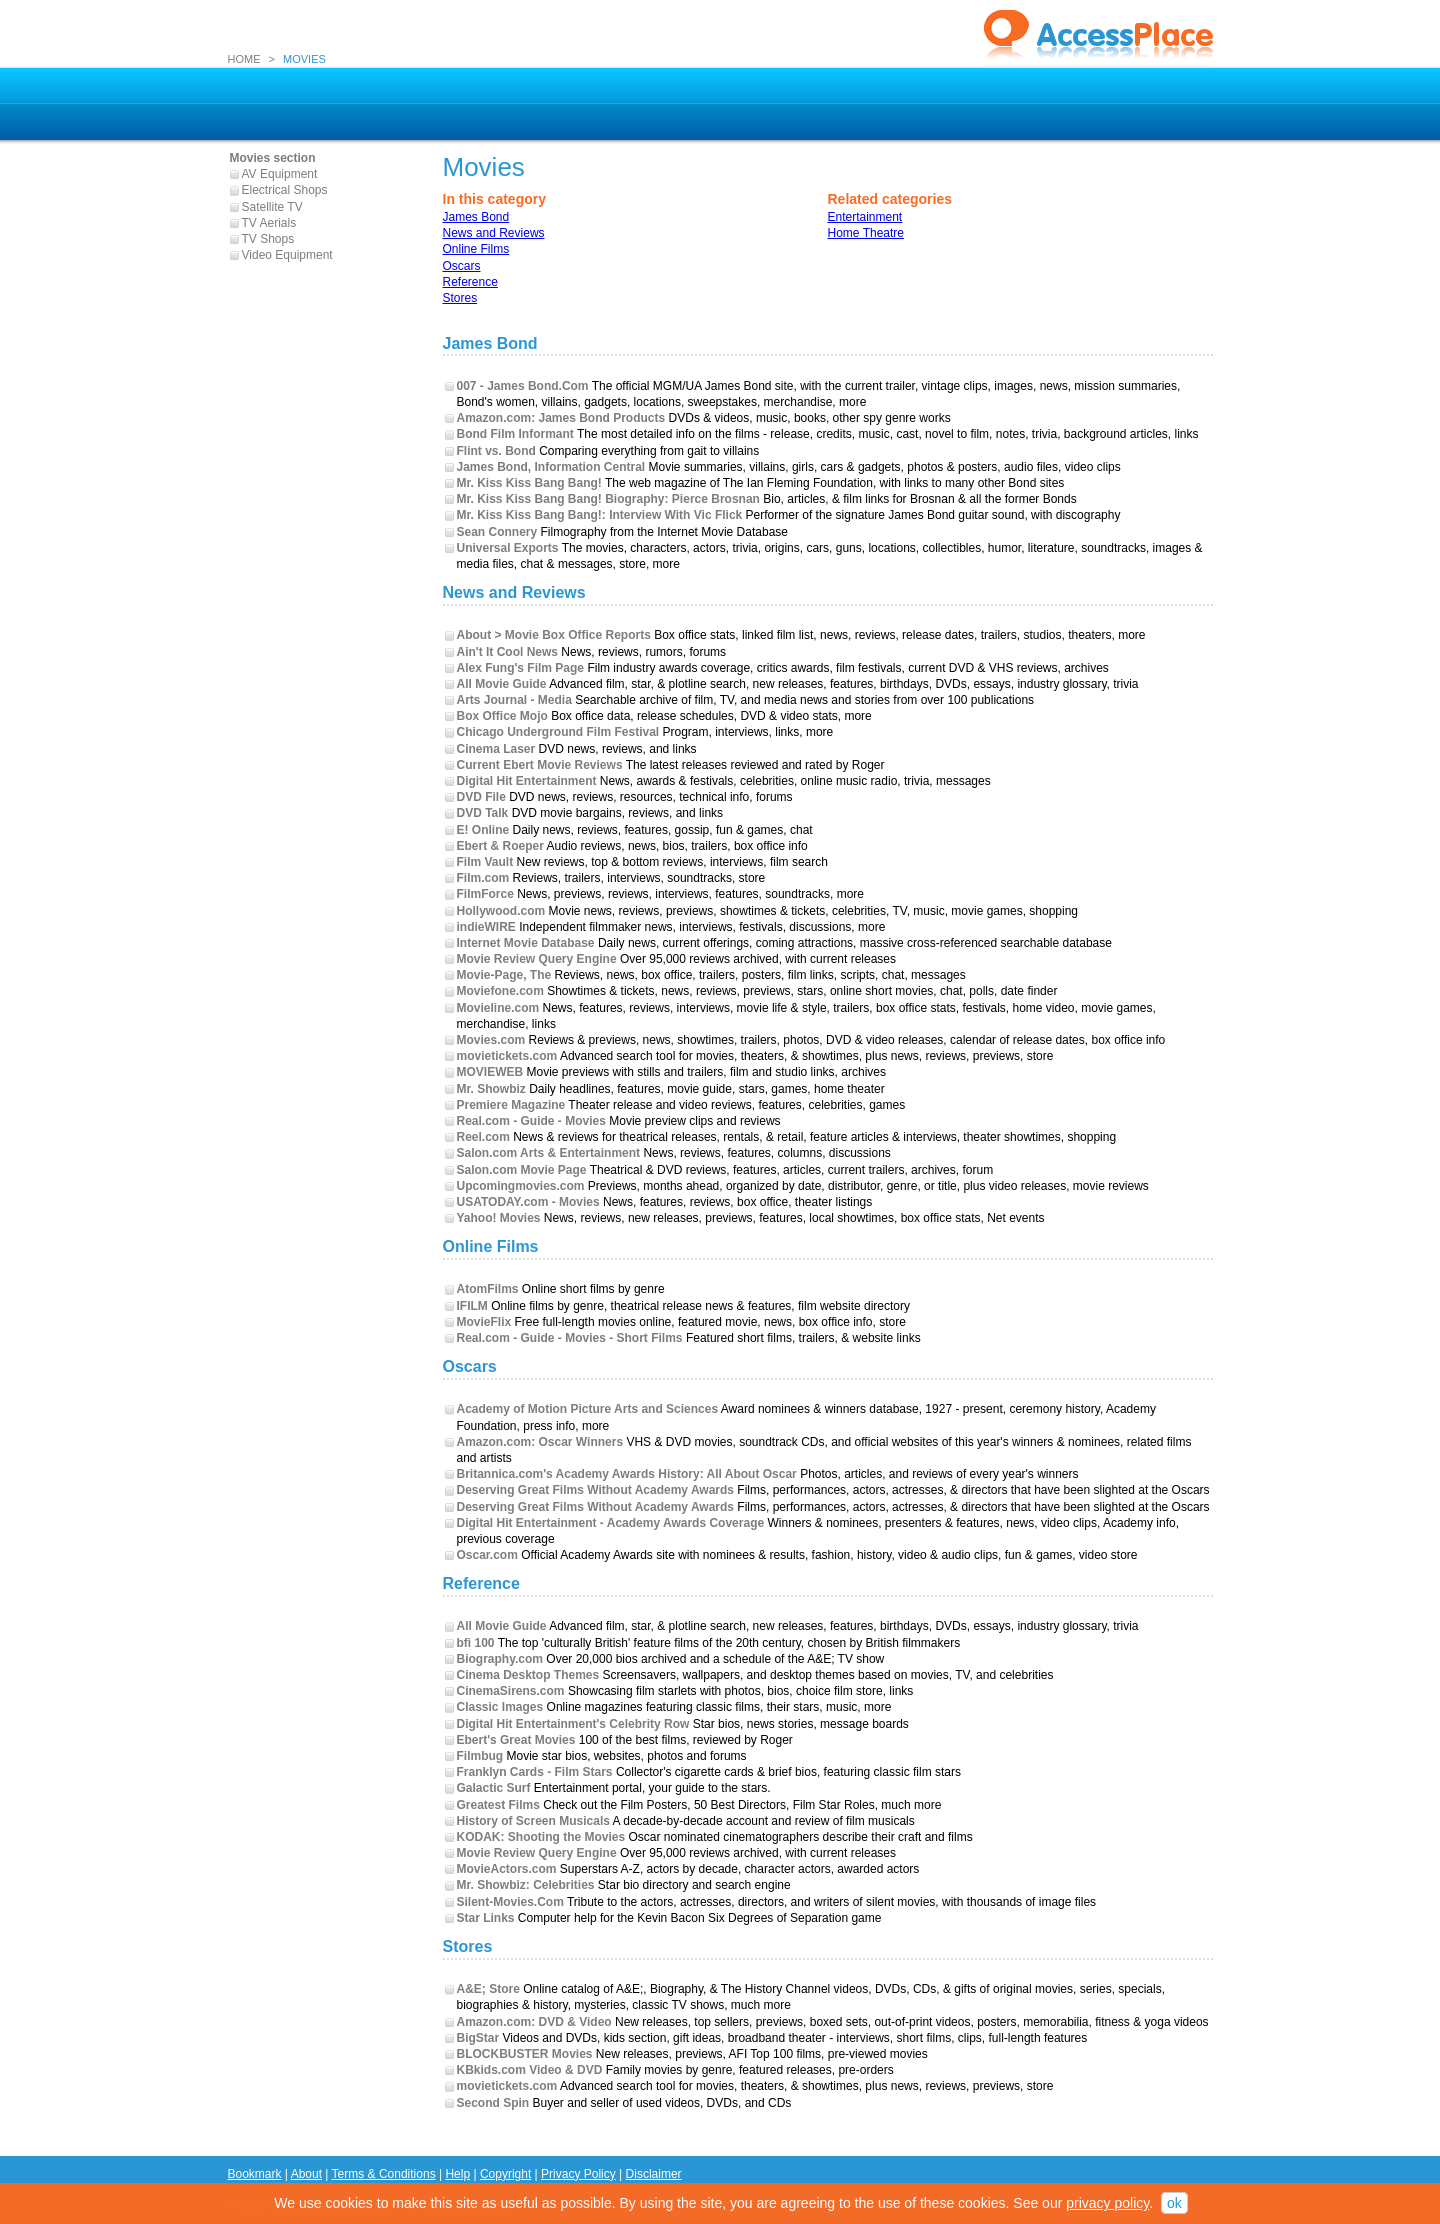  Describe the element at coordinates (500, 846) in the screenshot. I see `Ebert & Roeper` at that location.